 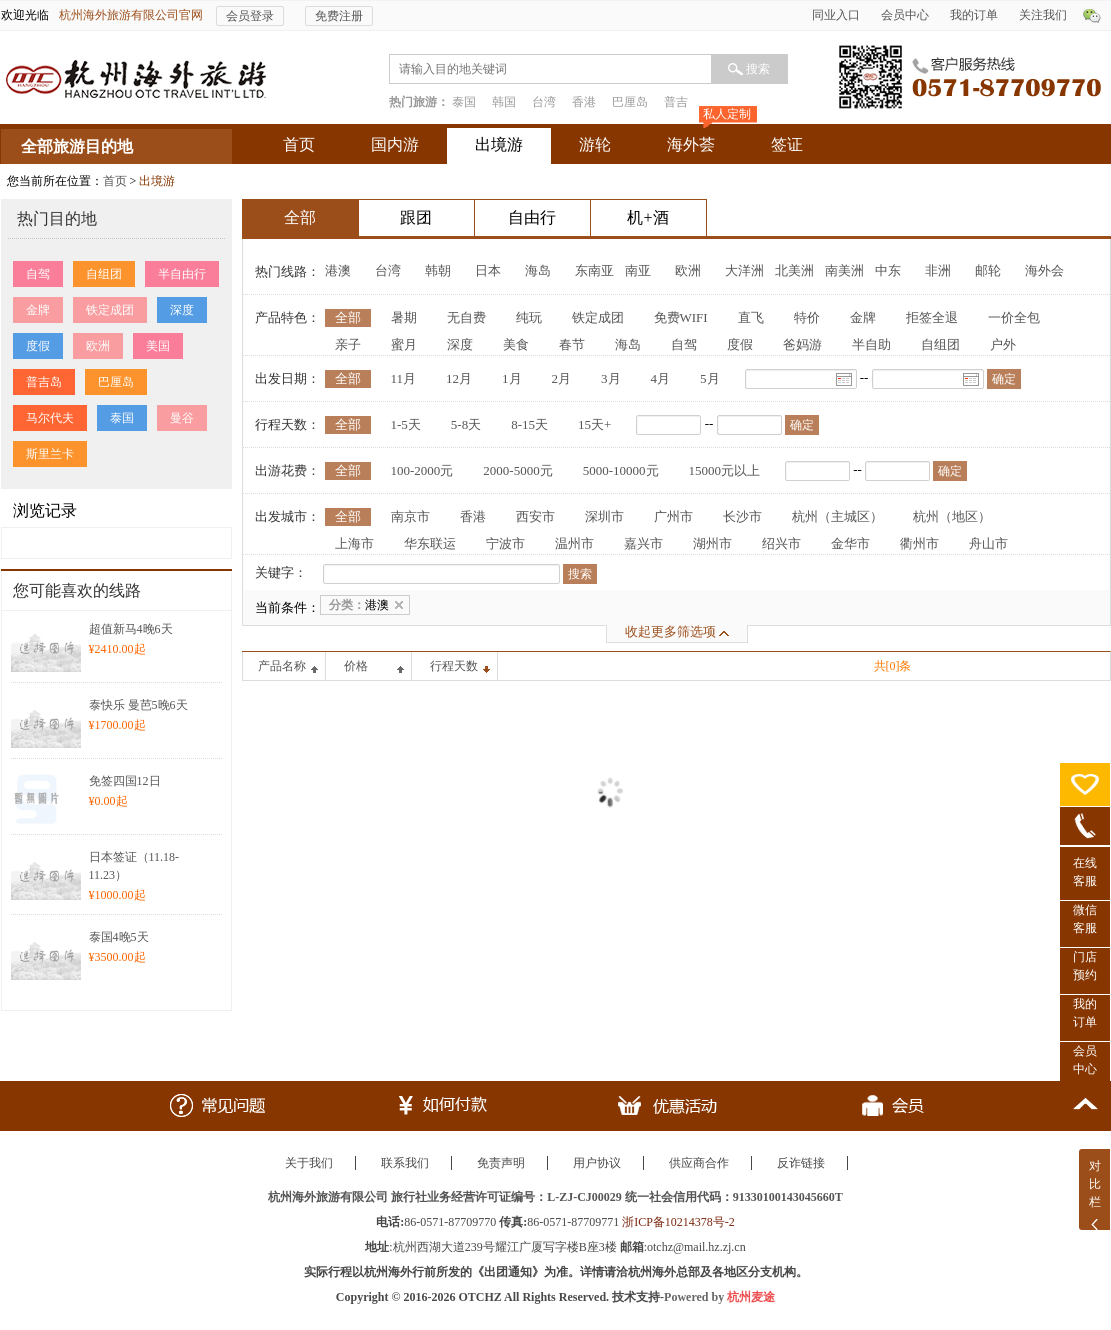 What do you see at coordinates (594, 270) in the screenshot?
I see `东南亚` at bounding box center [594, 270].